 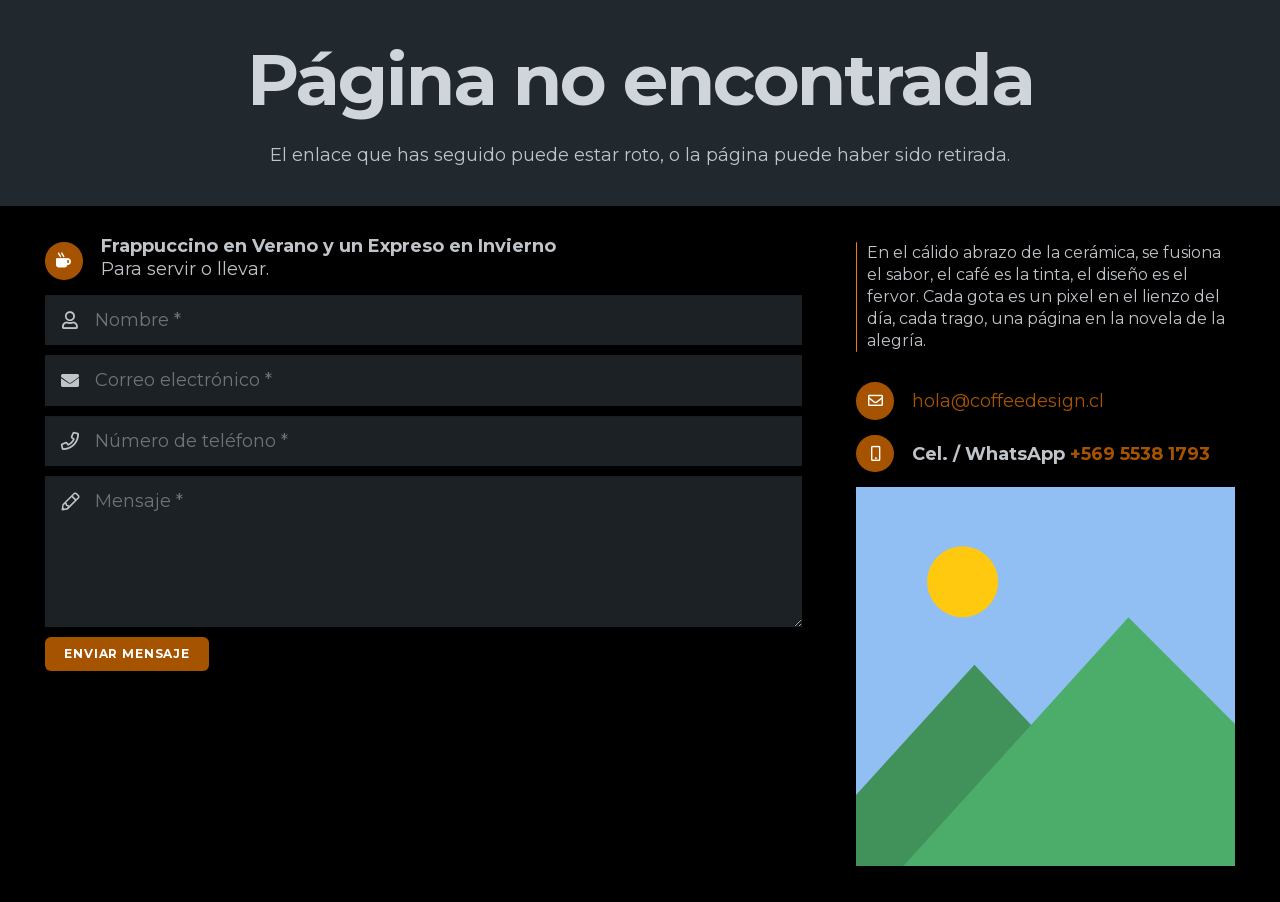 What do you see at coordinates (423, 551) in the screenshot?
I see `[Mensaje]` at bounding box center [423, 551].